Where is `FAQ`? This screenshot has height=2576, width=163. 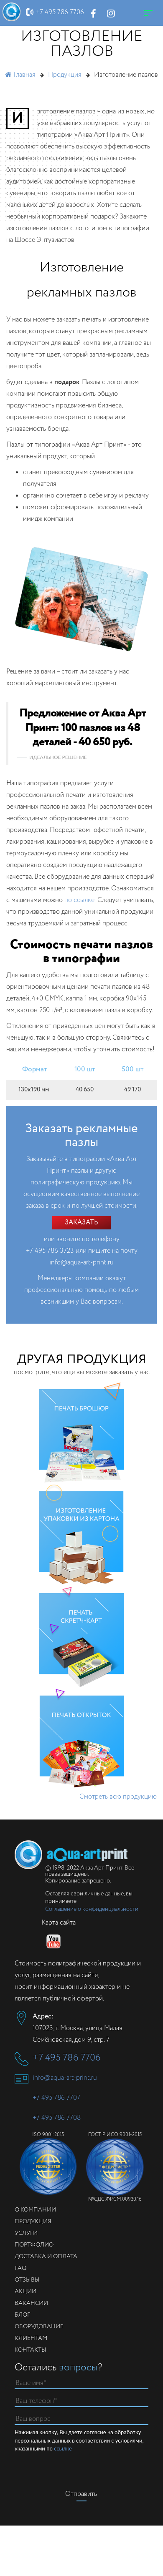 FAQ is located at coordinates (20, 2268).